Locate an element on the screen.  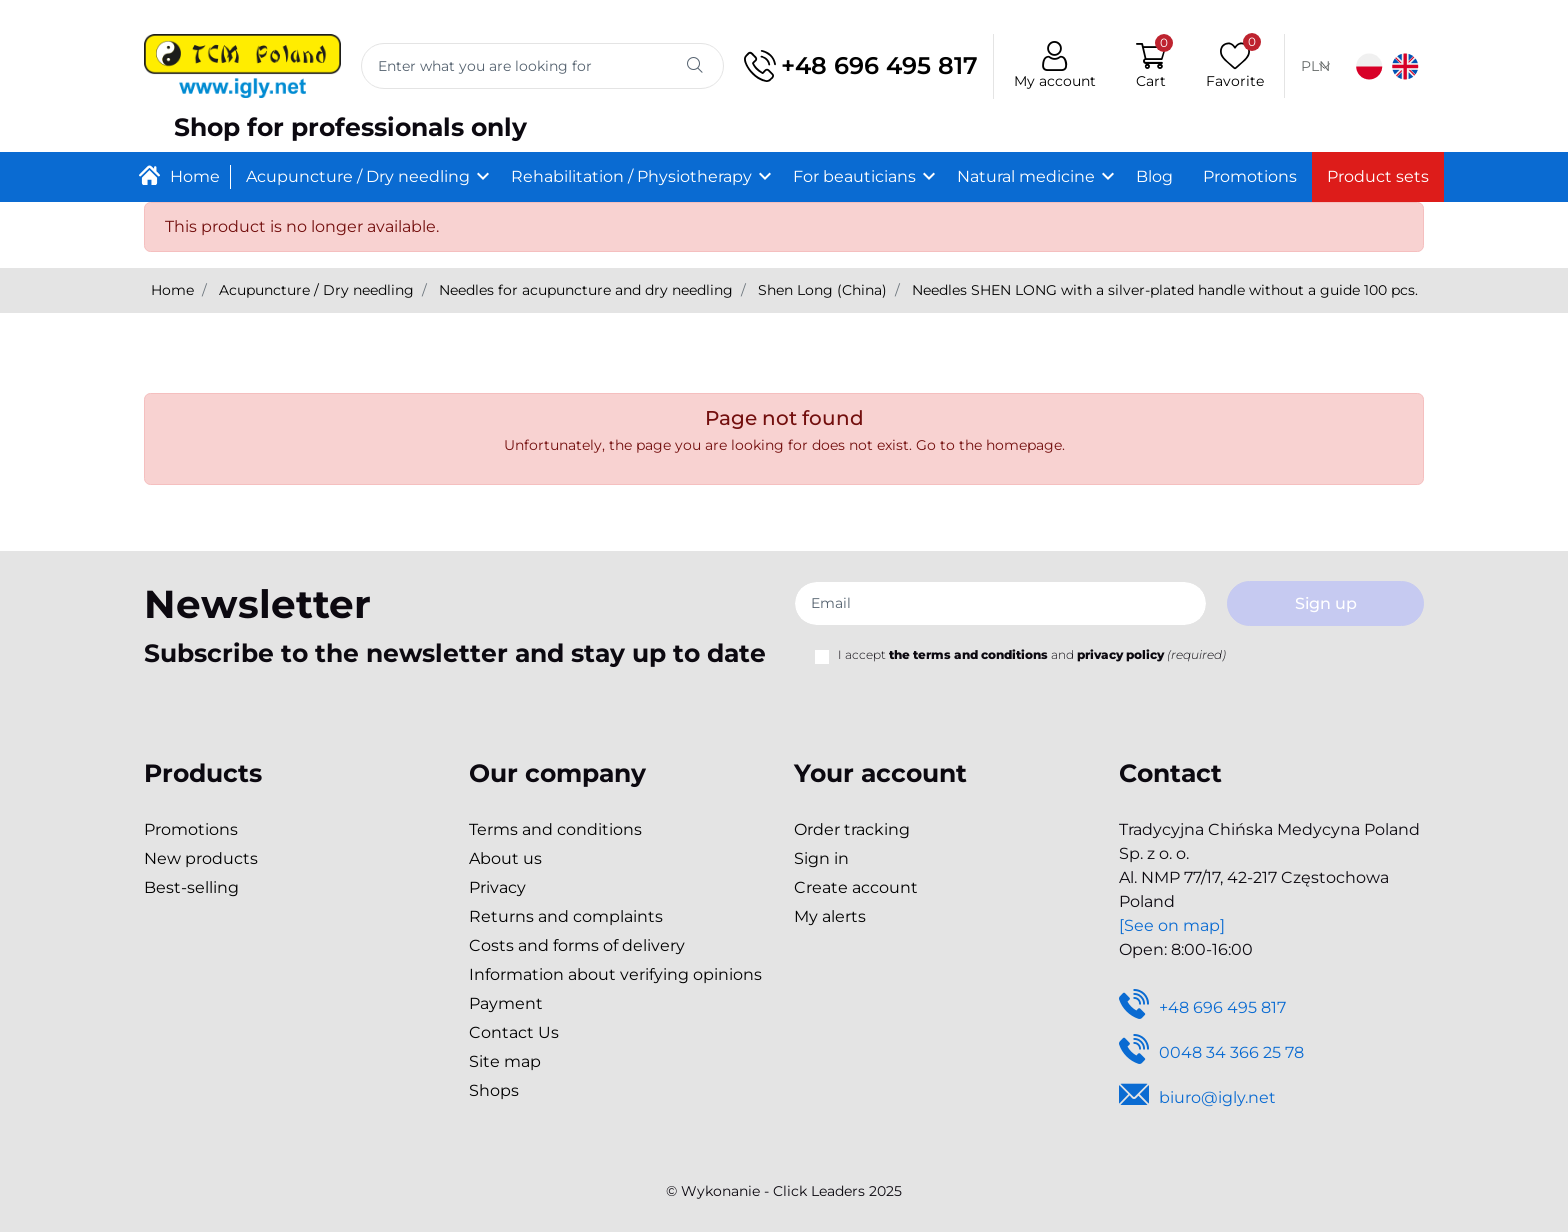
Contact Us is located at coordinates (514, 1032).